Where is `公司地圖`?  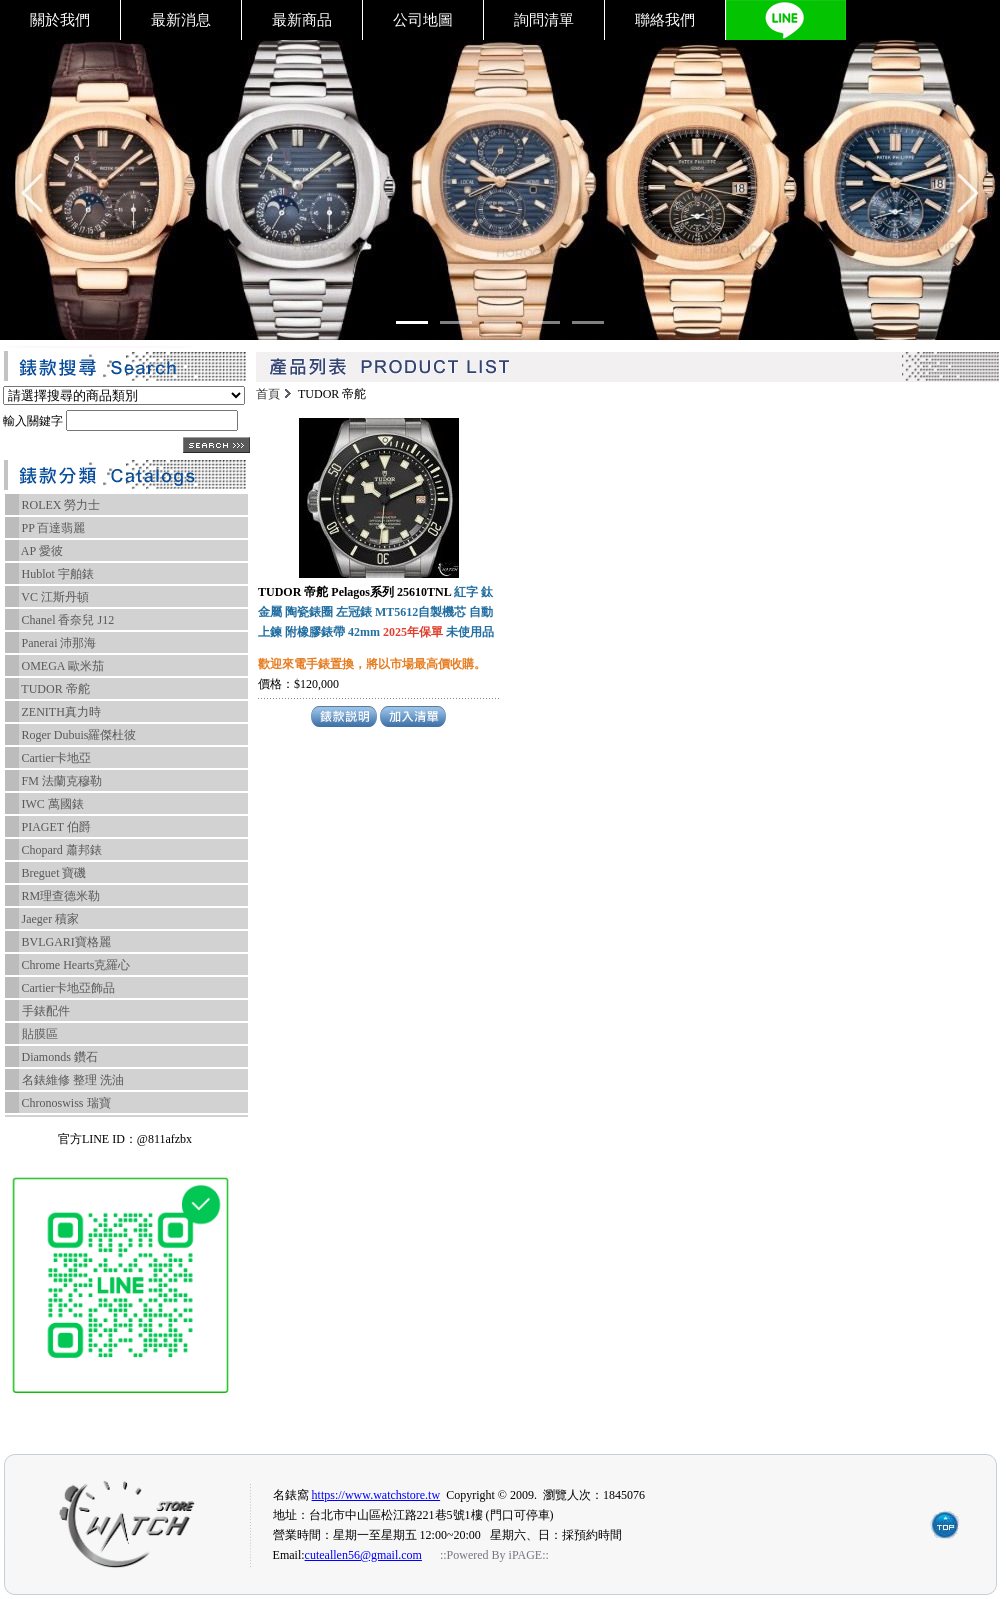 公司地圖 is located at coordinates (423, 20).